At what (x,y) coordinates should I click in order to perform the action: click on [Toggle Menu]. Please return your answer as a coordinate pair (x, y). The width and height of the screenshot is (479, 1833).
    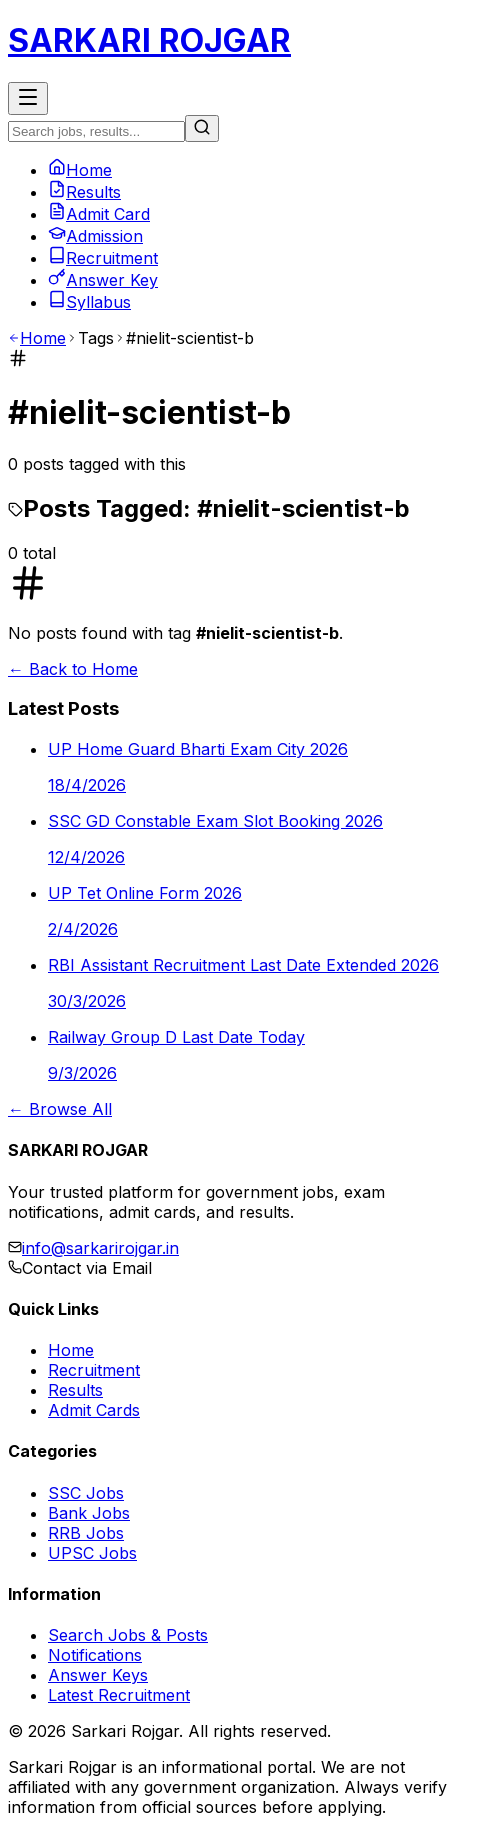
    Looking at the image, I should click on (28, 98).